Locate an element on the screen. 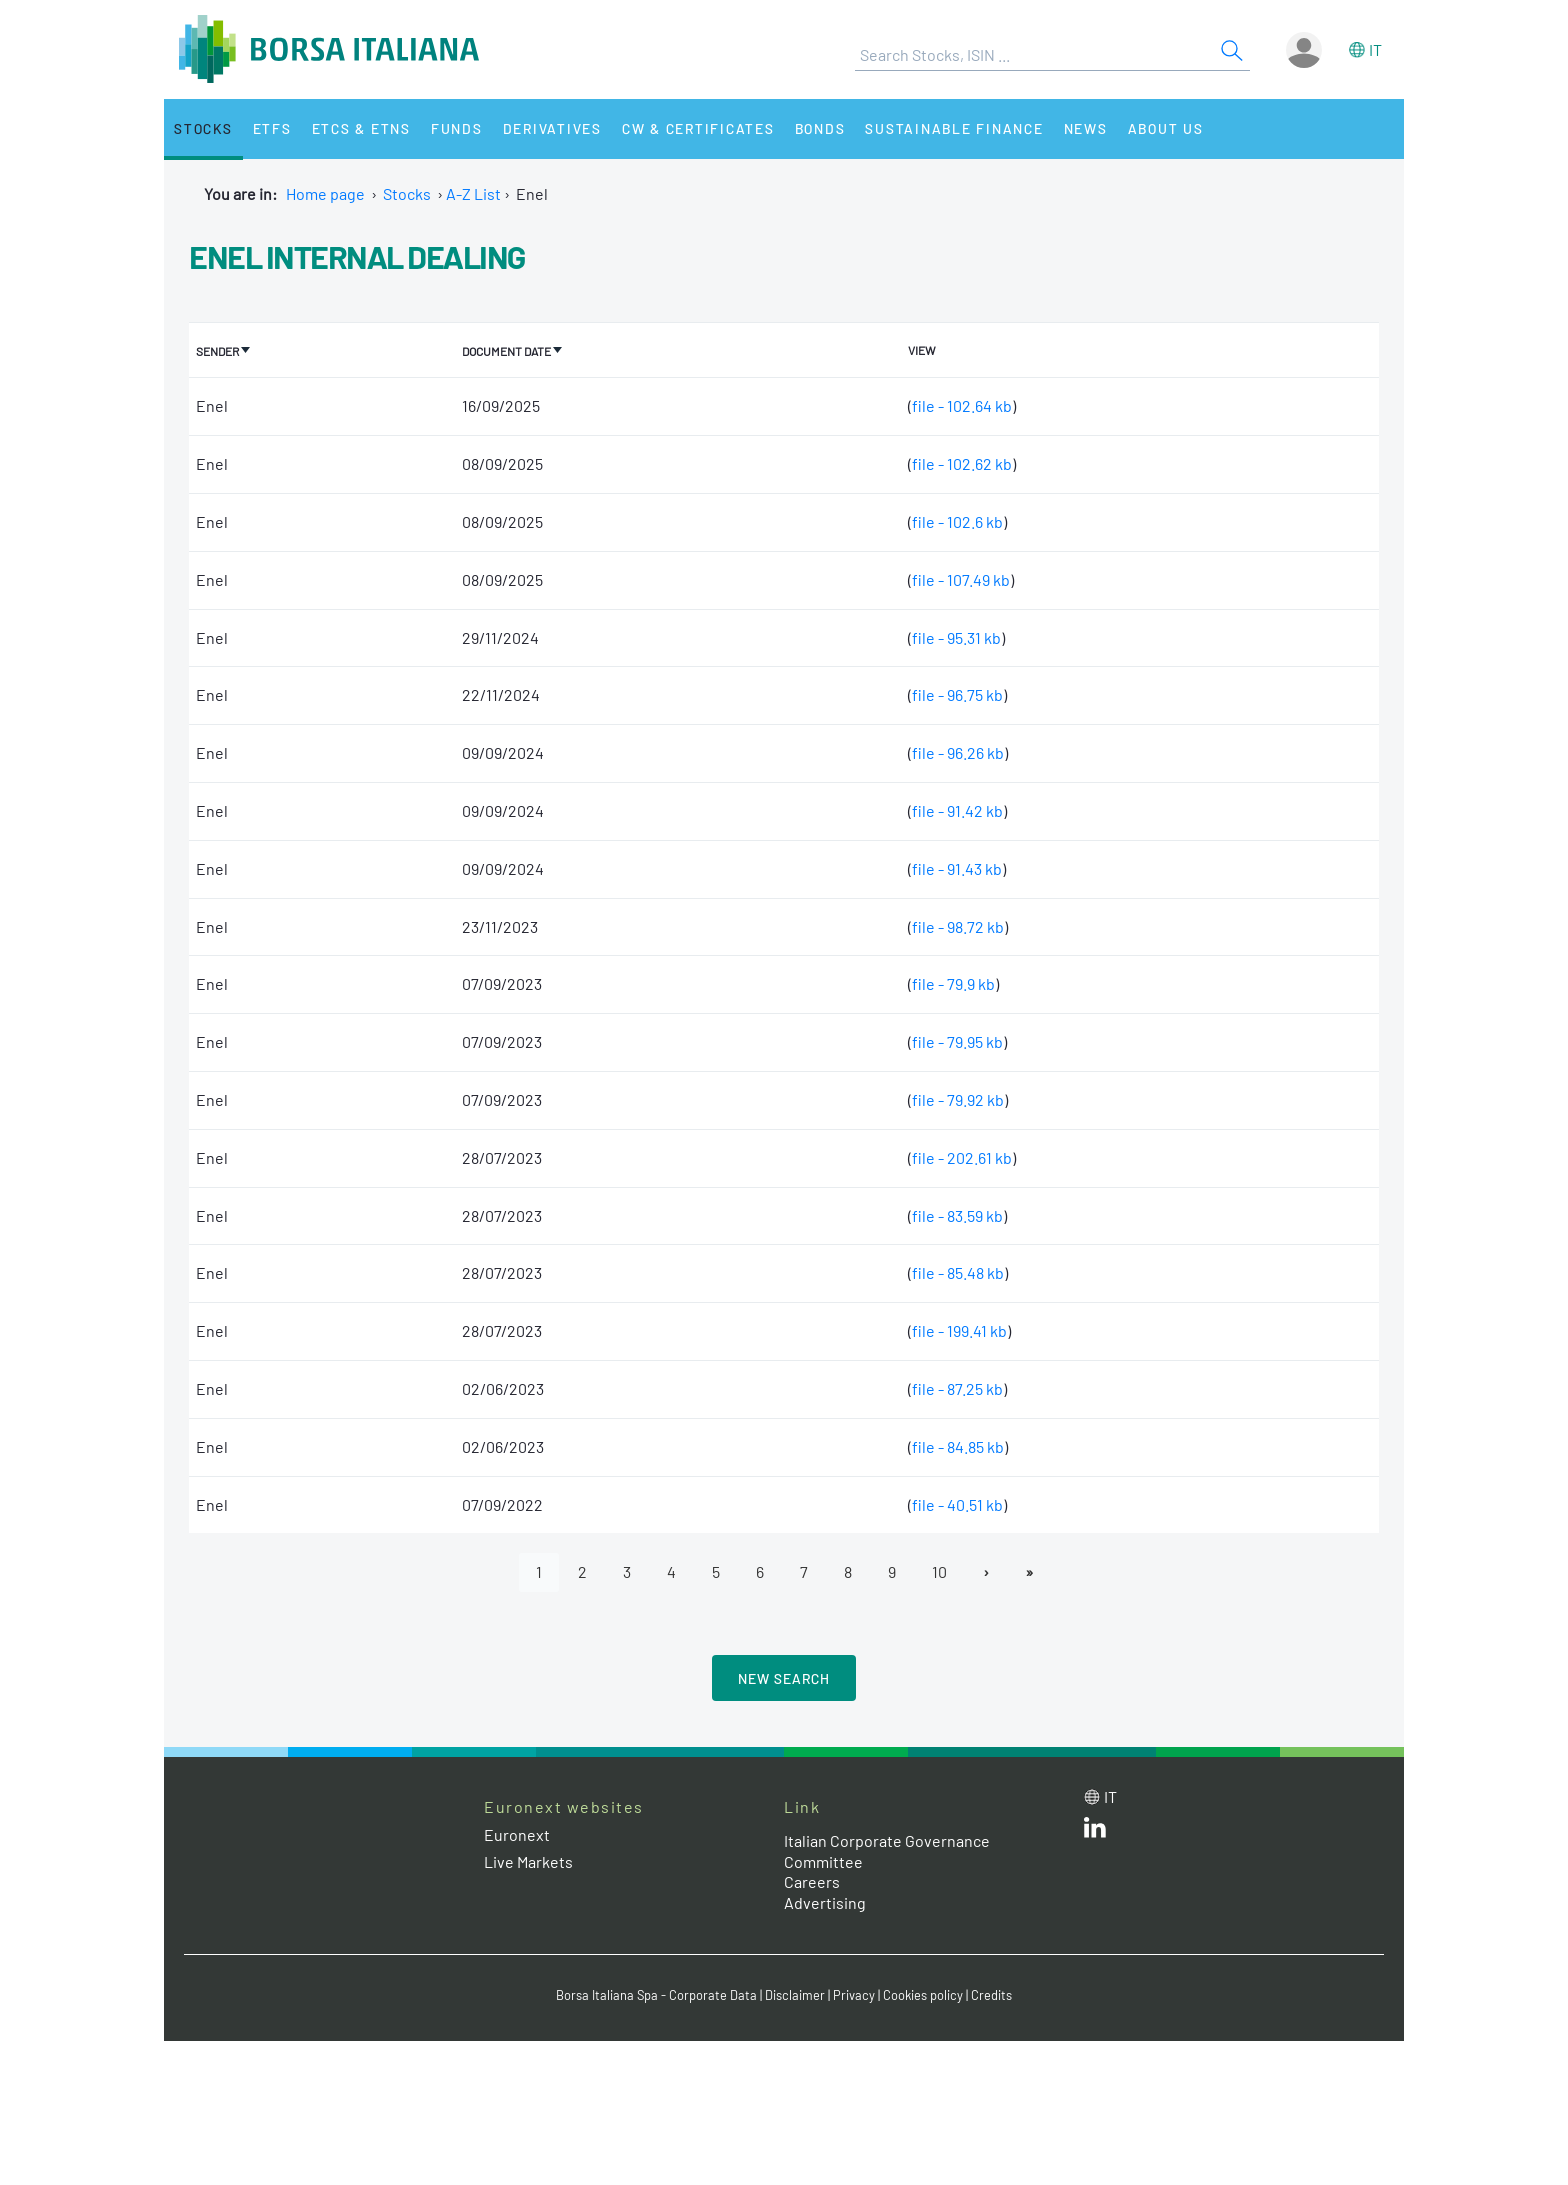 This screenshot has height=2185, width=1568. ETCs & ETNs is located at coordinates (361, 128).